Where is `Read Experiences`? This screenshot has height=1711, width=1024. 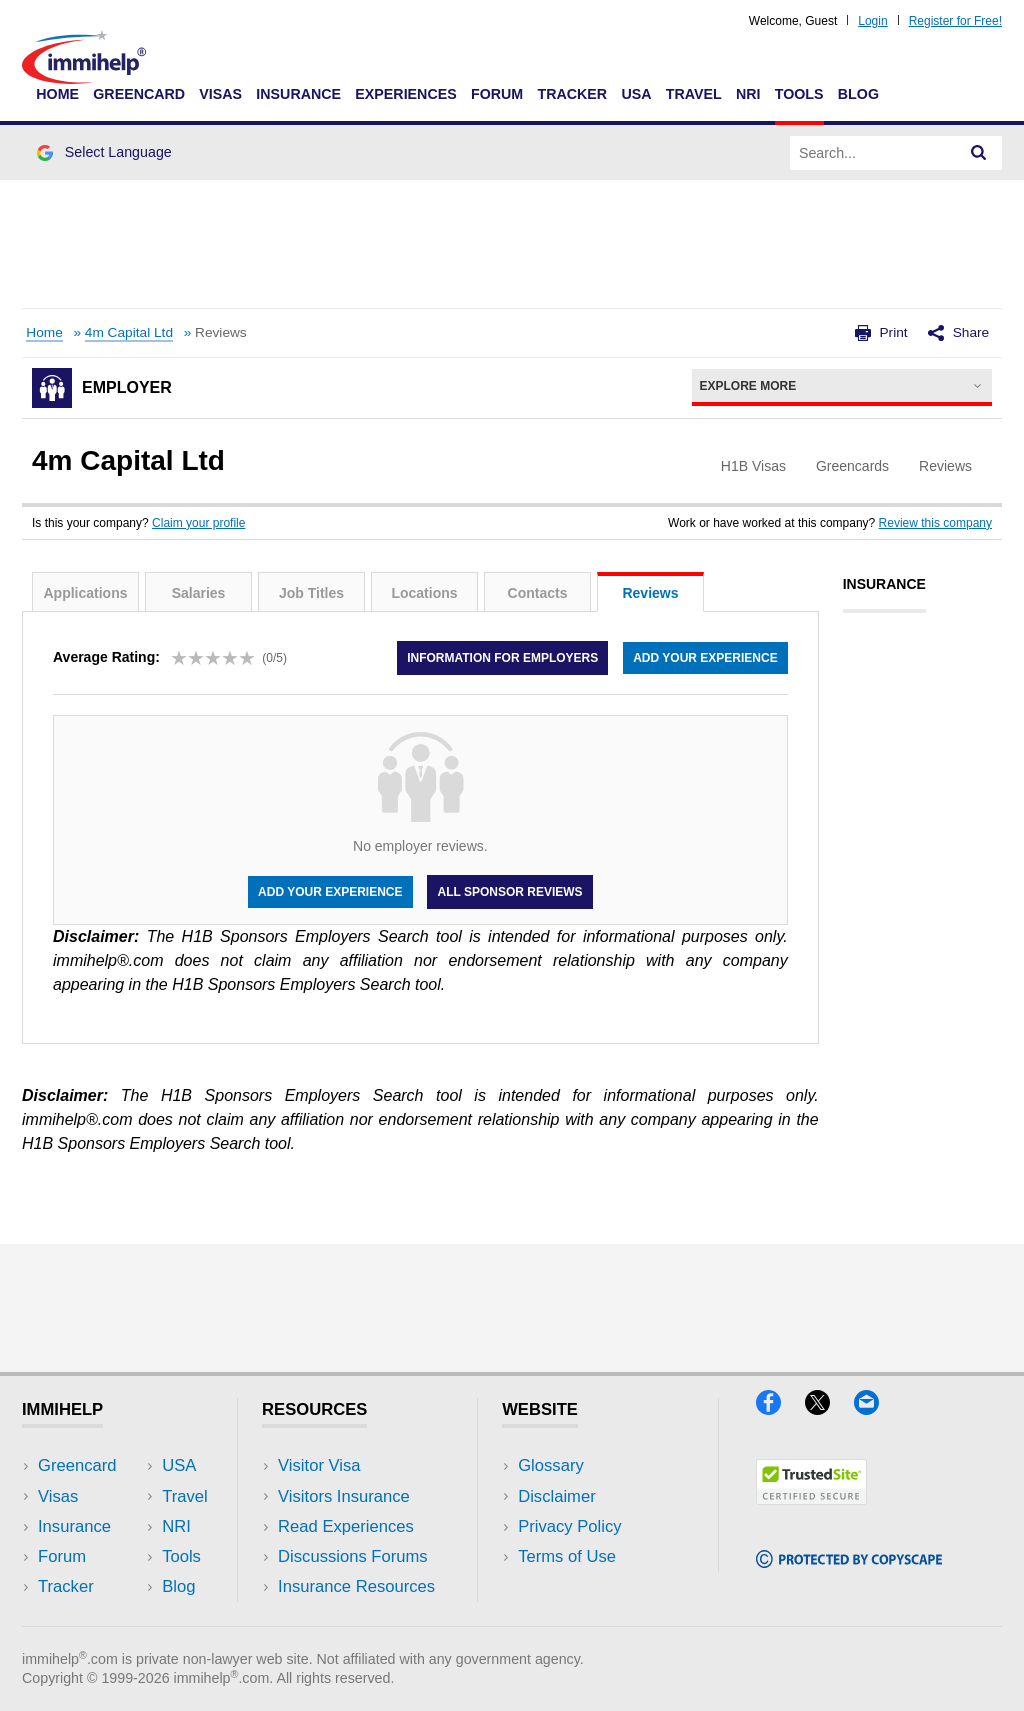
Read Experiences is located at coordinates (346, 1526).